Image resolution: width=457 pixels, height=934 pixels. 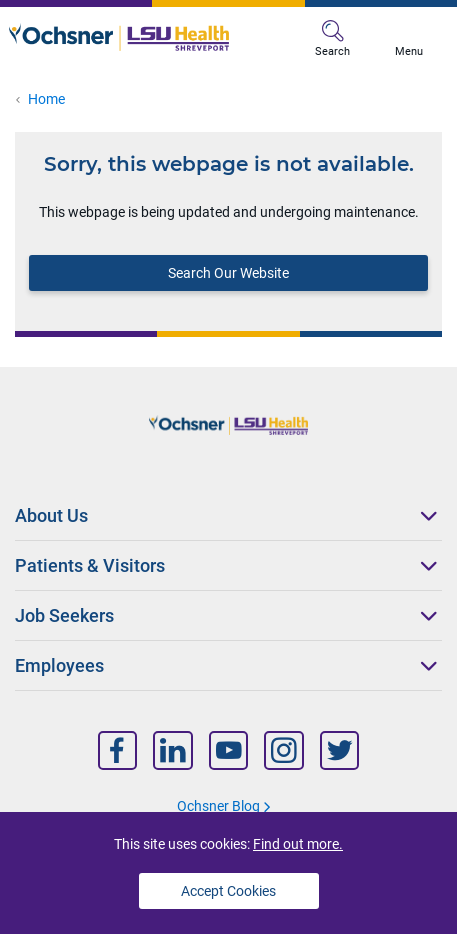 What do you see at coordinates (51, 515) in the screenshot?
I see `About Us` at bounding box center [51, 515].